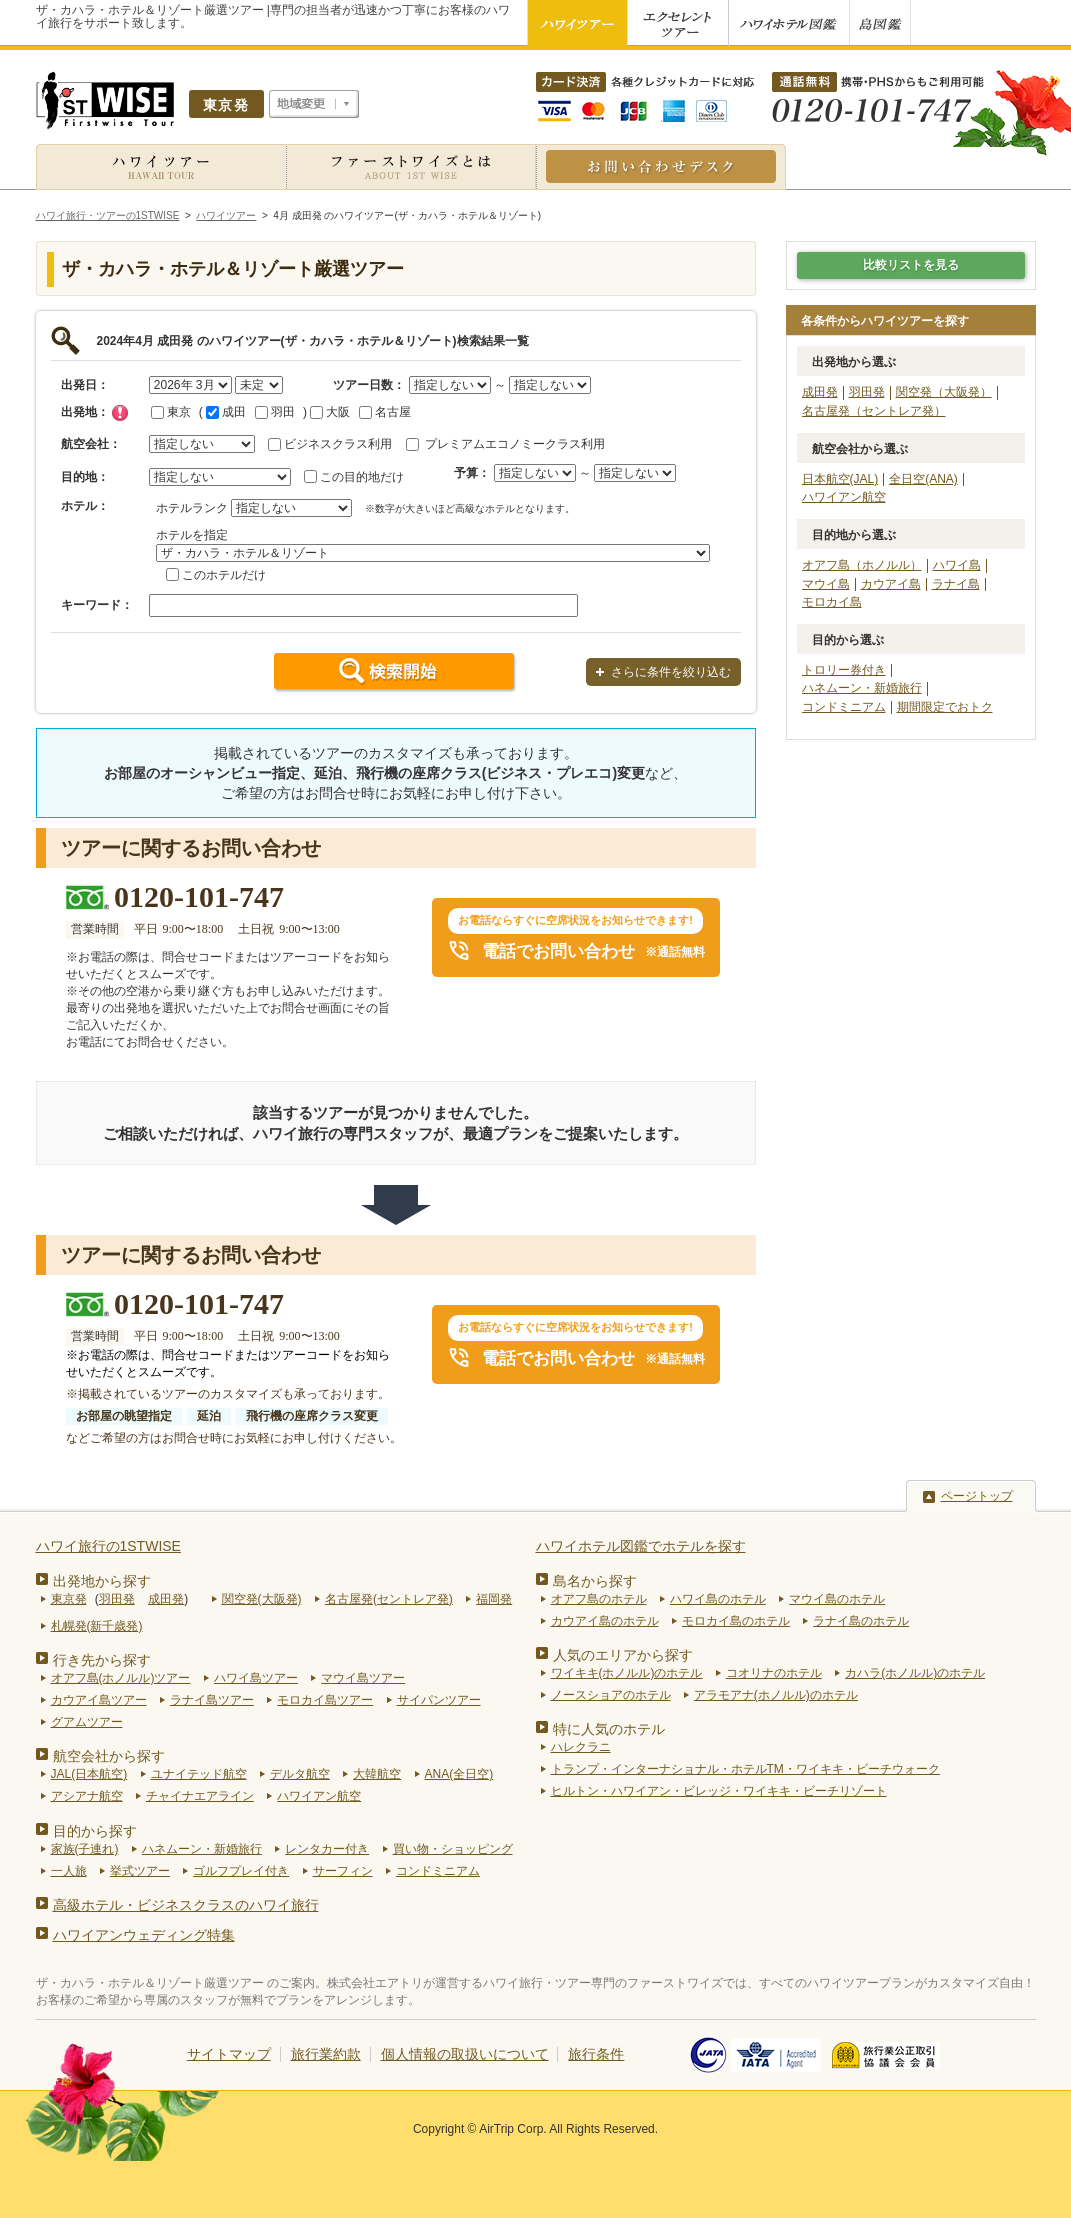 This screenshot has height=2218, width=1071. Describe the element at coordinates (87, 1796) in the screenshot. I see `アシアナ航空` at that location.